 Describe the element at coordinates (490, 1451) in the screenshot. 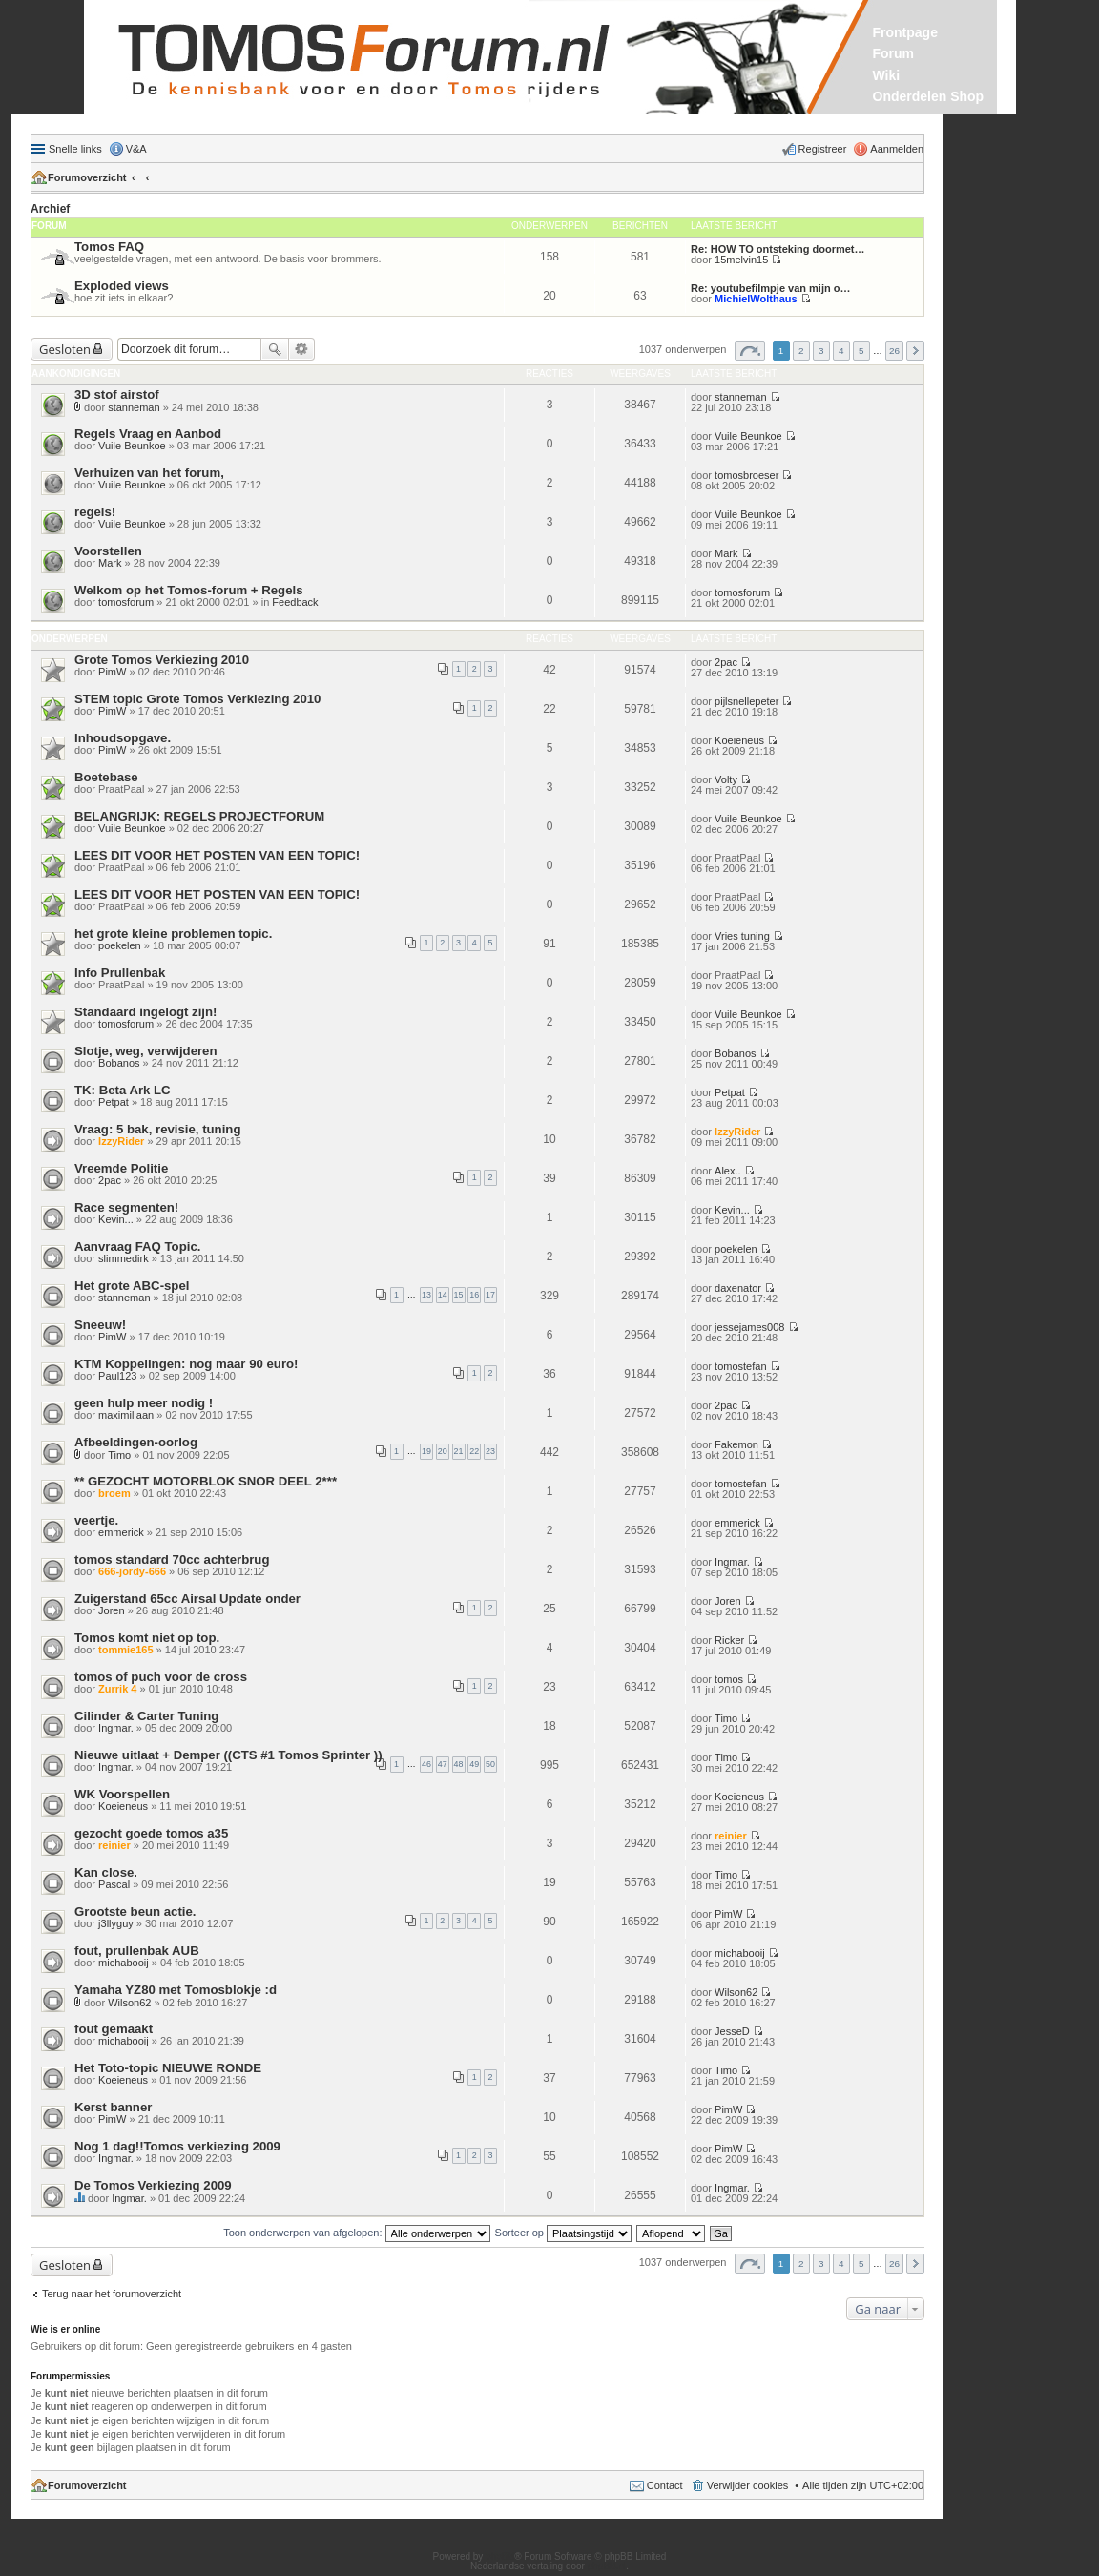

I see `23` at that location.